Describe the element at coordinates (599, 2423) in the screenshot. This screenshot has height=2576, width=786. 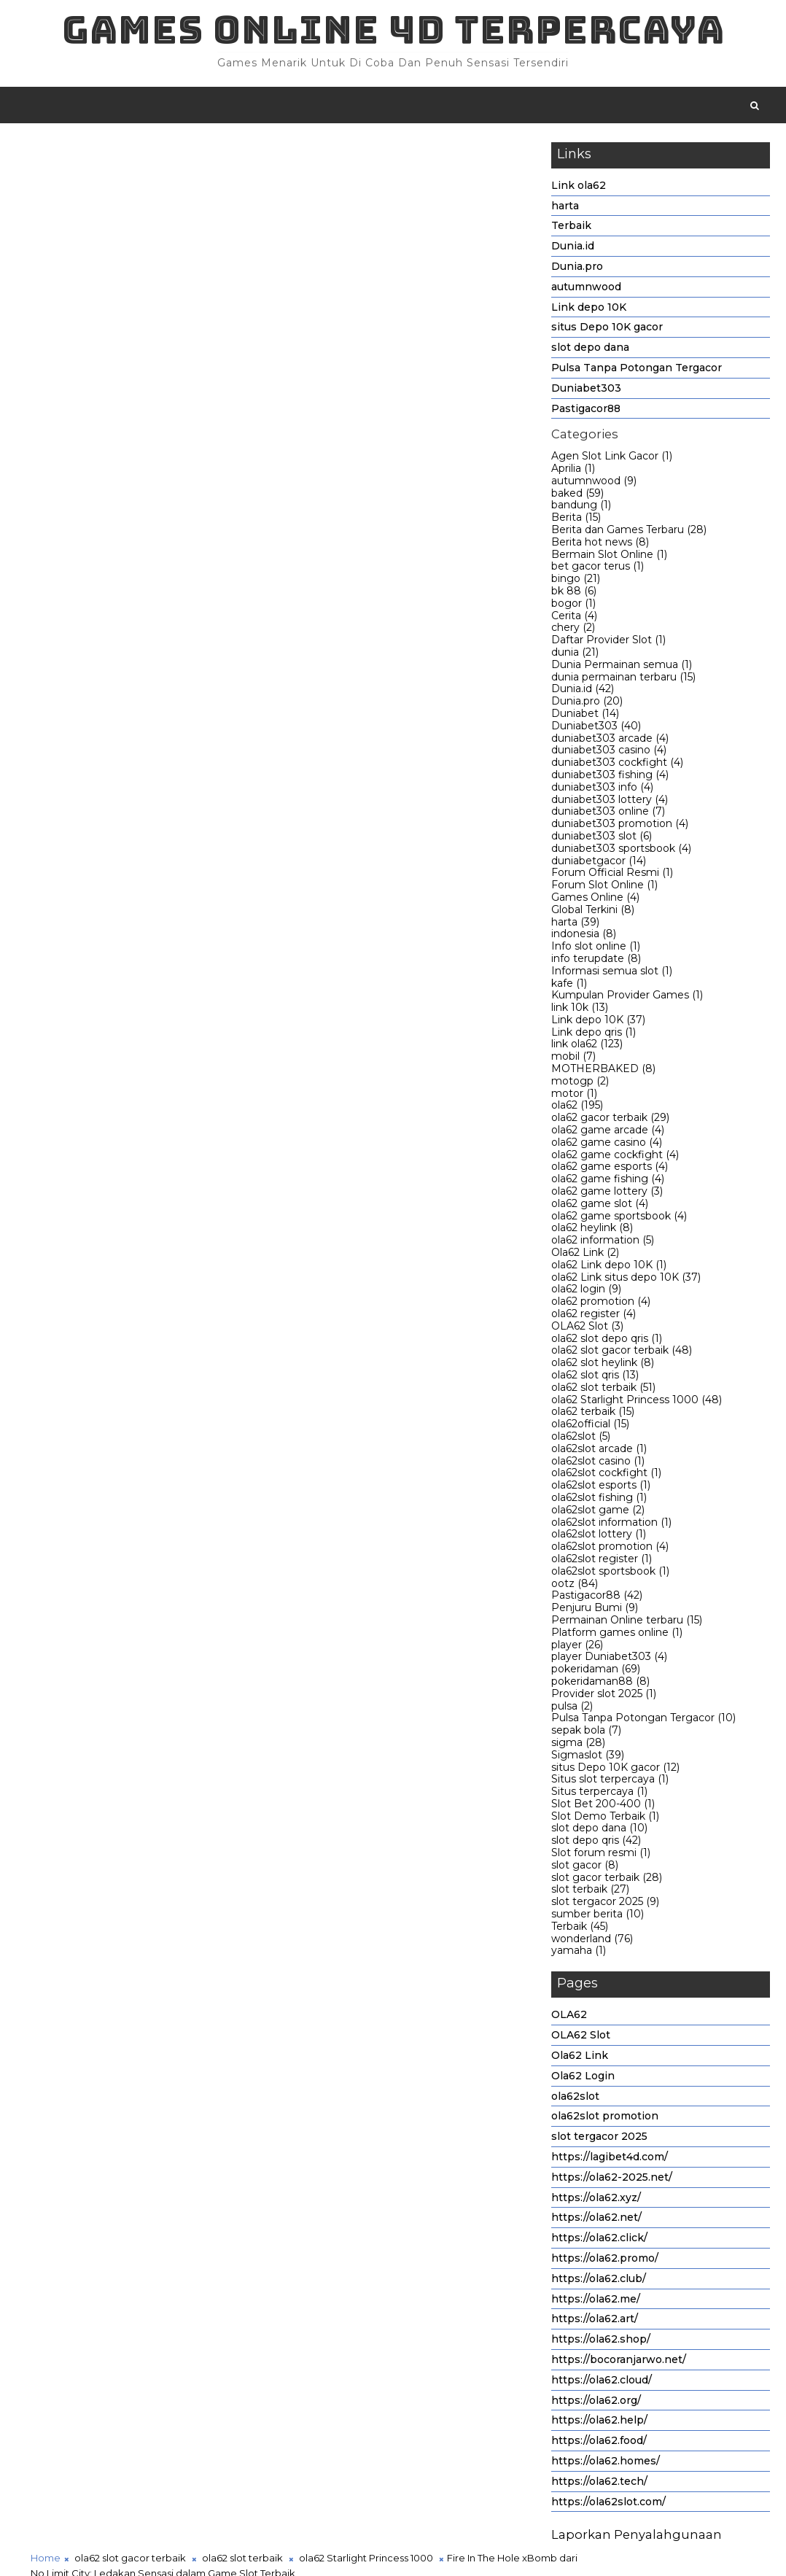
I see `https://ola62.help/` at that location.